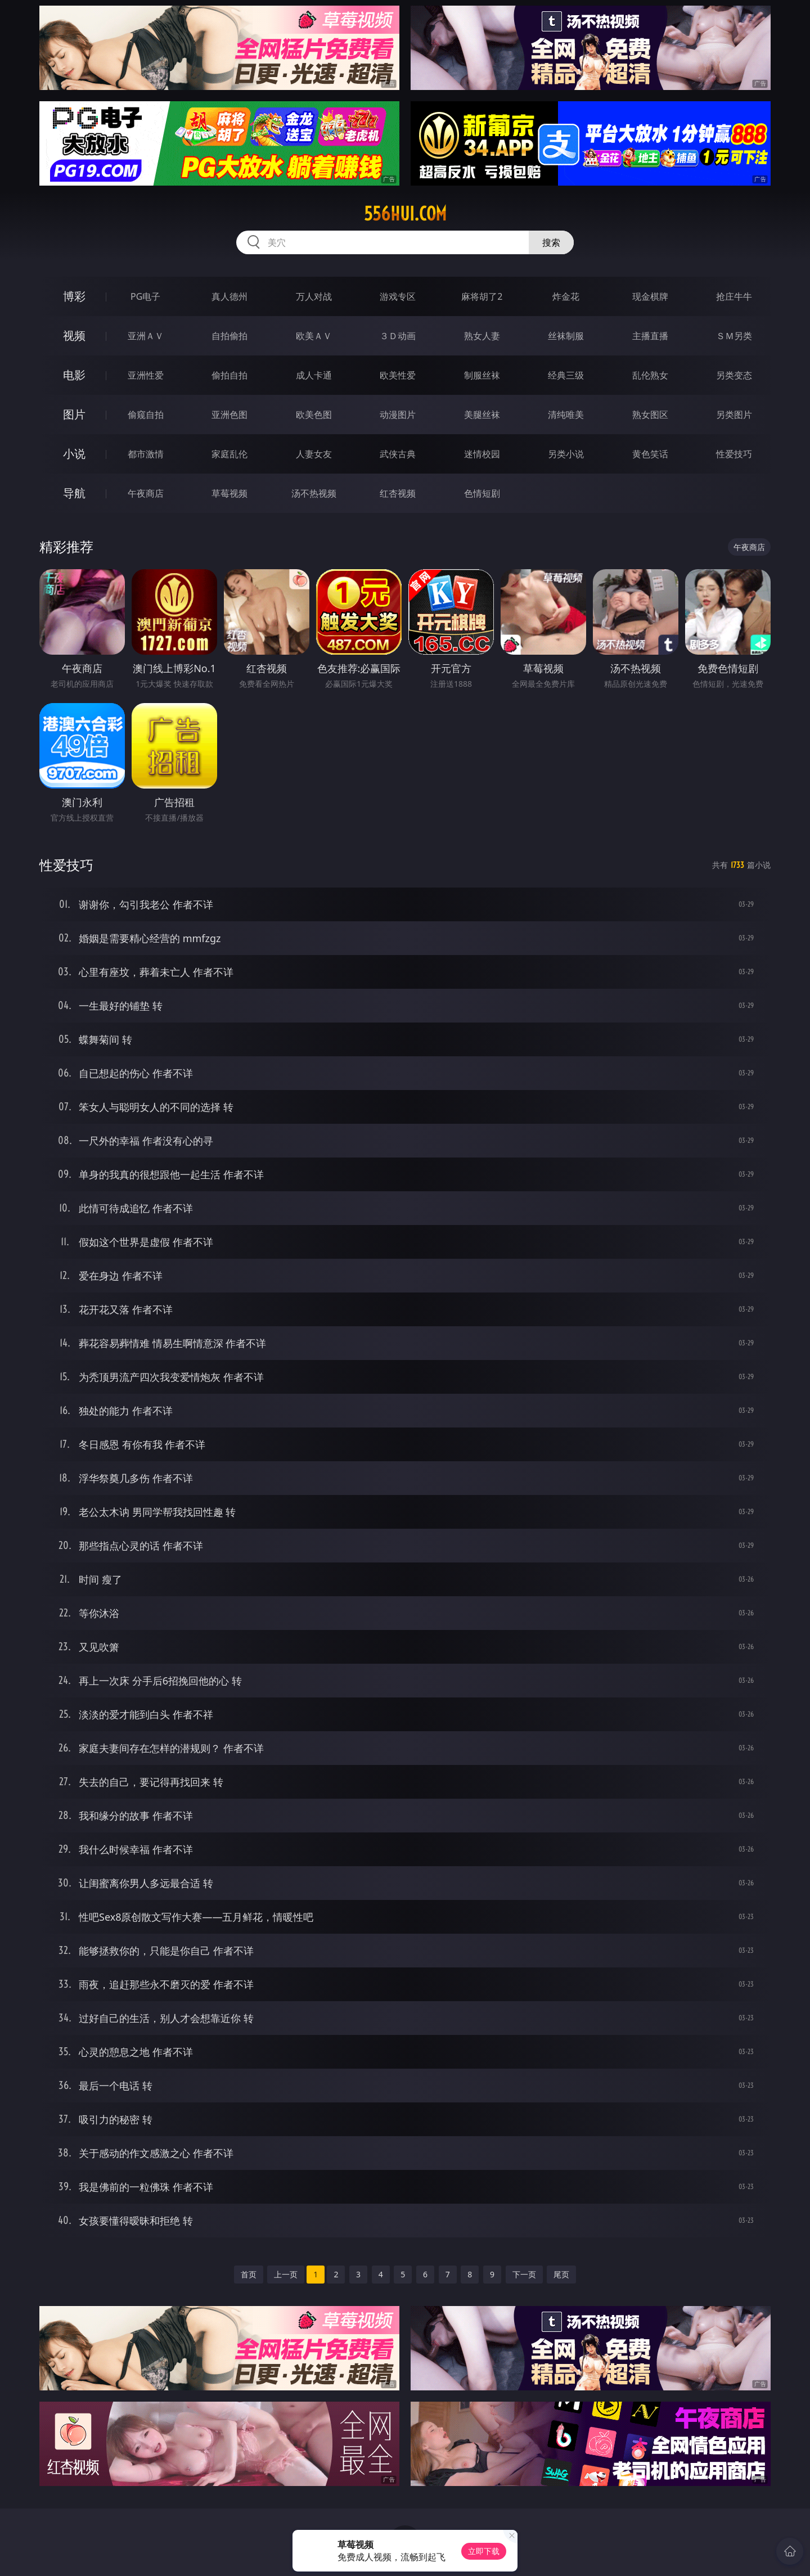 This screenshot has width=810, height=2576. Describe the element at coordinates (230, 414) in the screenshot. I see `亚洲色图` at that location.